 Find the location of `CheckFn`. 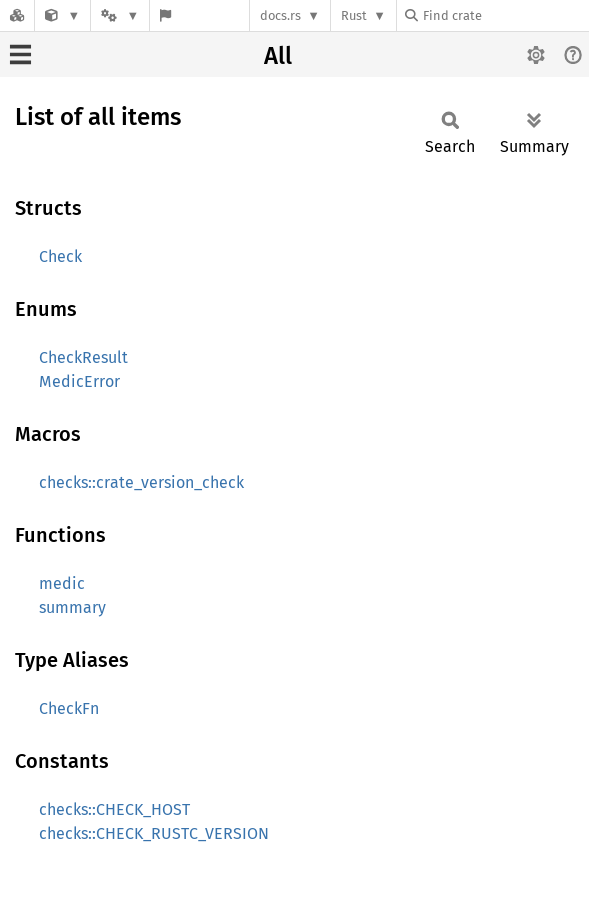

CheckFn is located at coordinates (69, 708).